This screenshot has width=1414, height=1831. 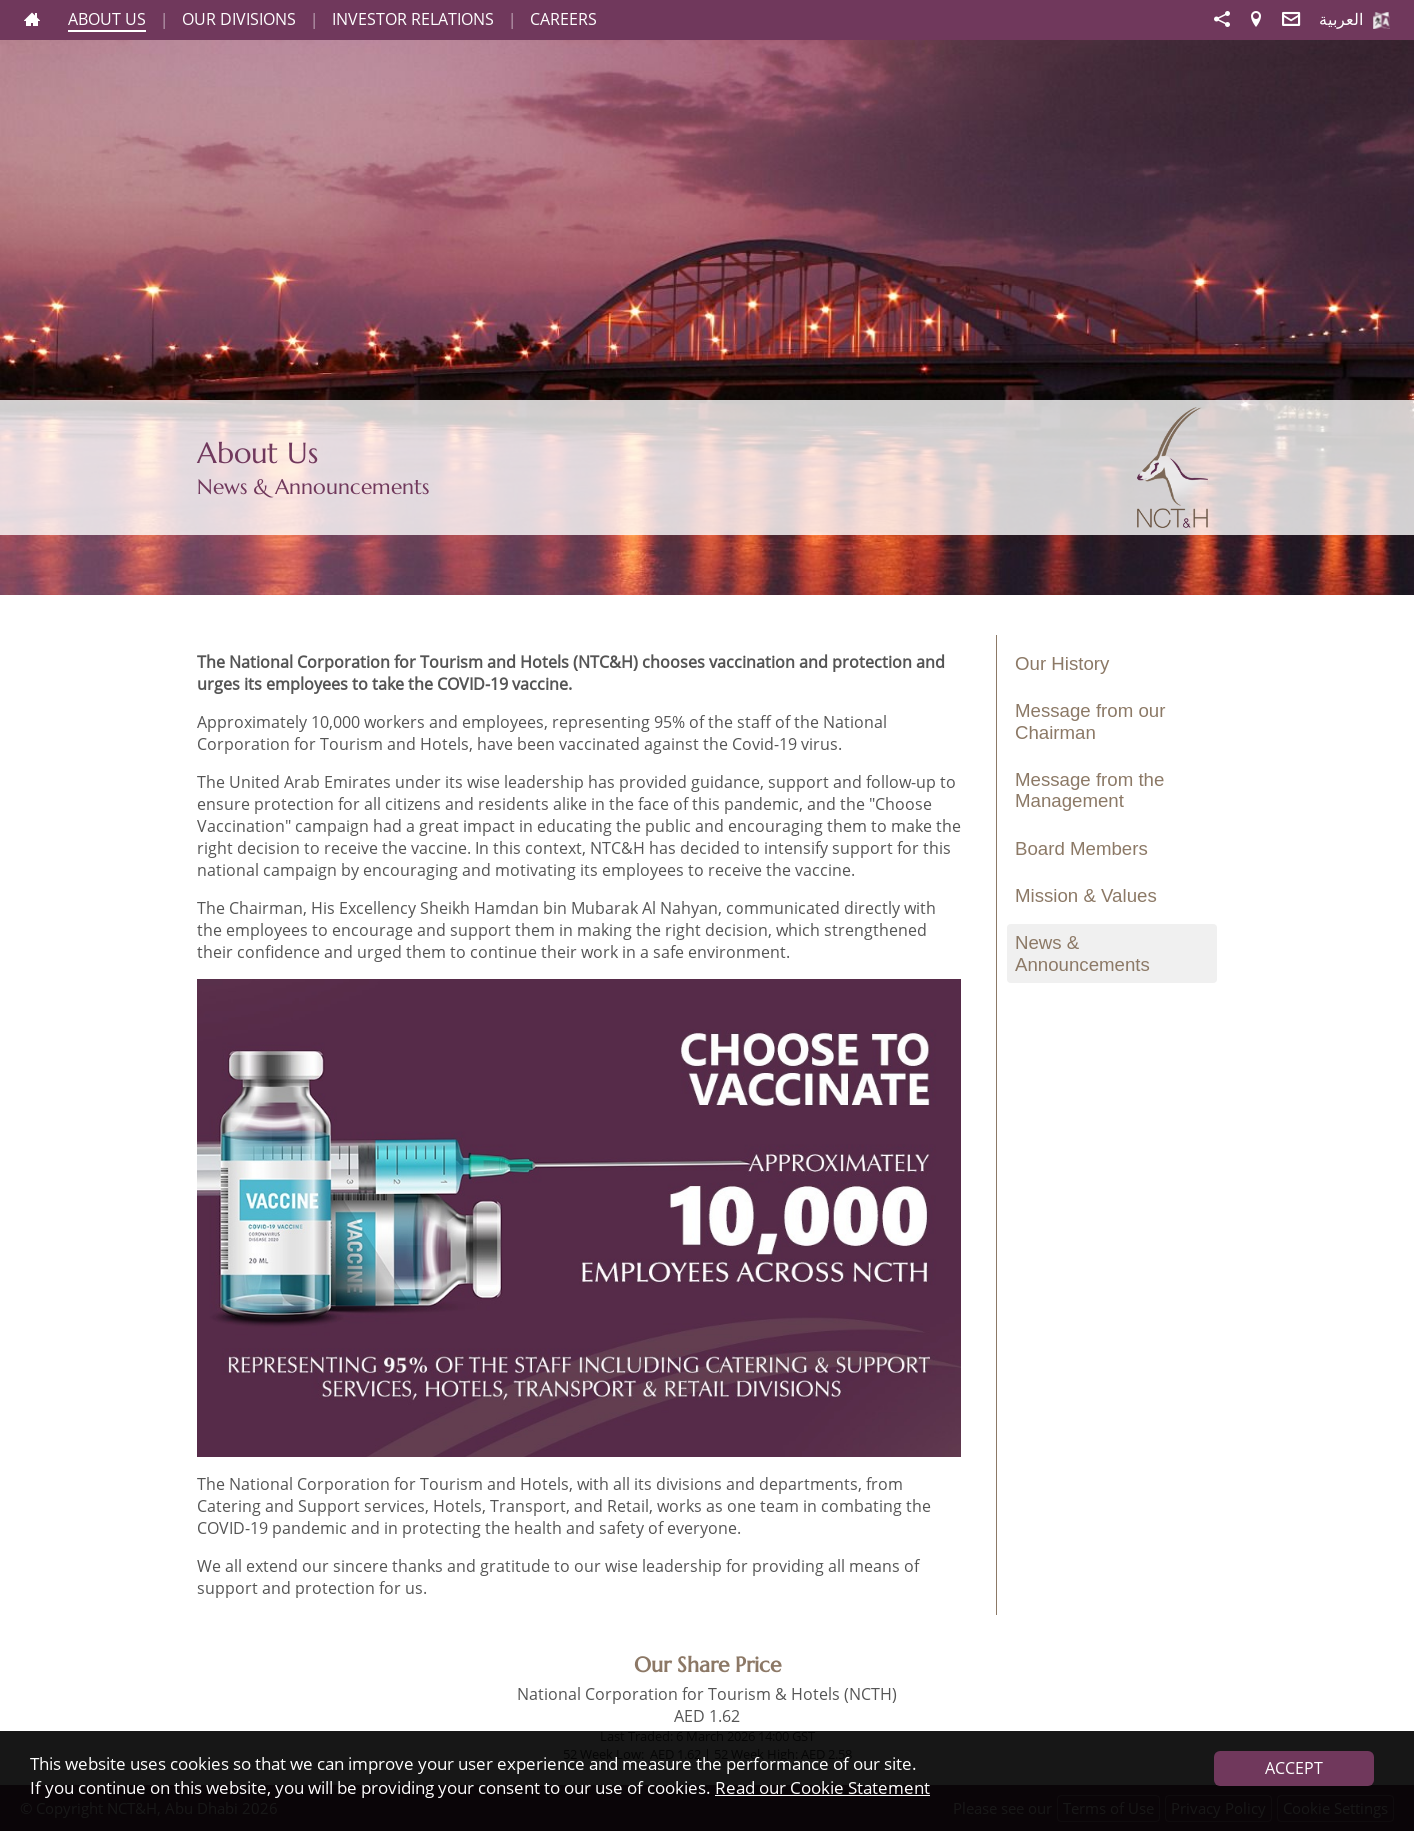 I want to click on News & Announcements, so click(x=1082, y=953).